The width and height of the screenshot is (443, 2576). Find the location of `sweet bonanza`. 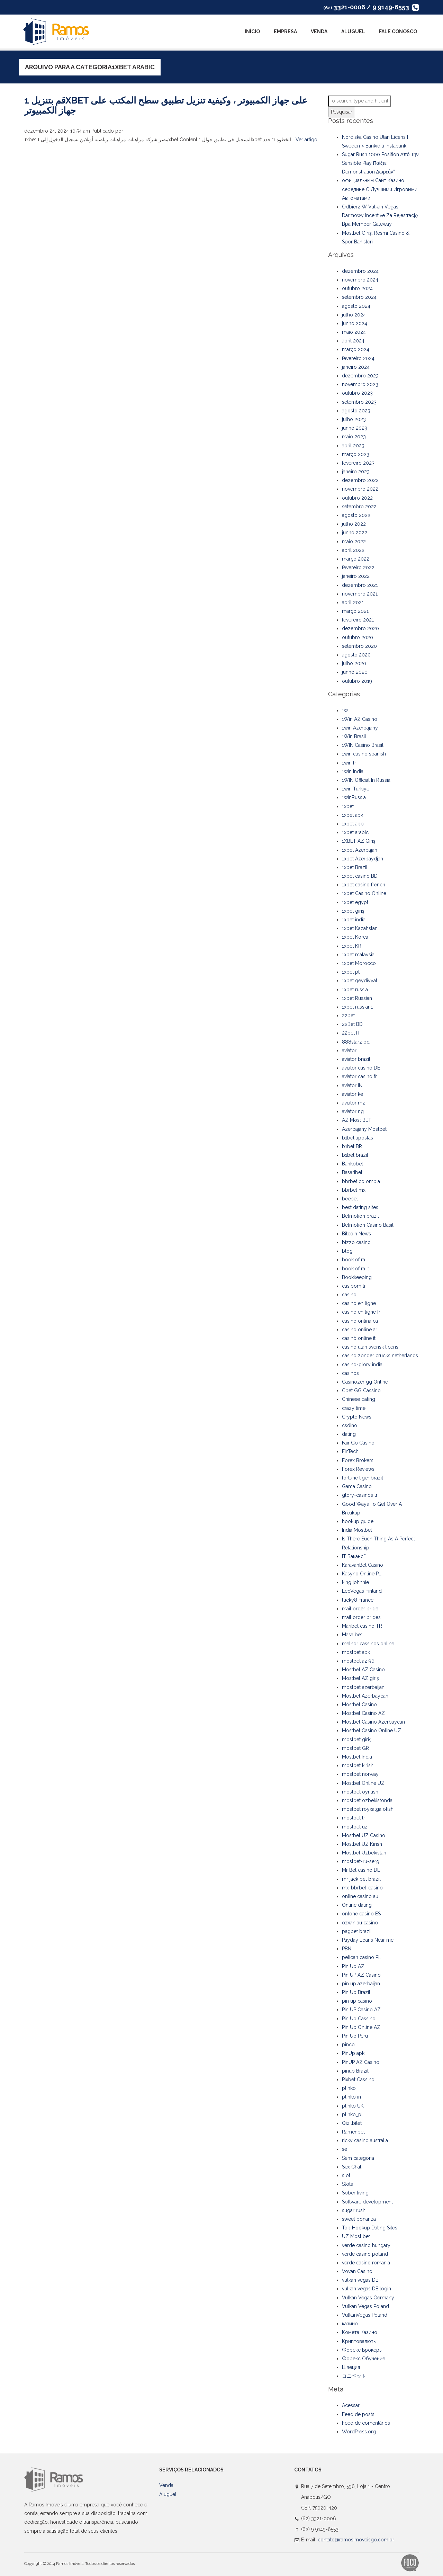

sweet bonanza is located at coordinates (359, 2219).